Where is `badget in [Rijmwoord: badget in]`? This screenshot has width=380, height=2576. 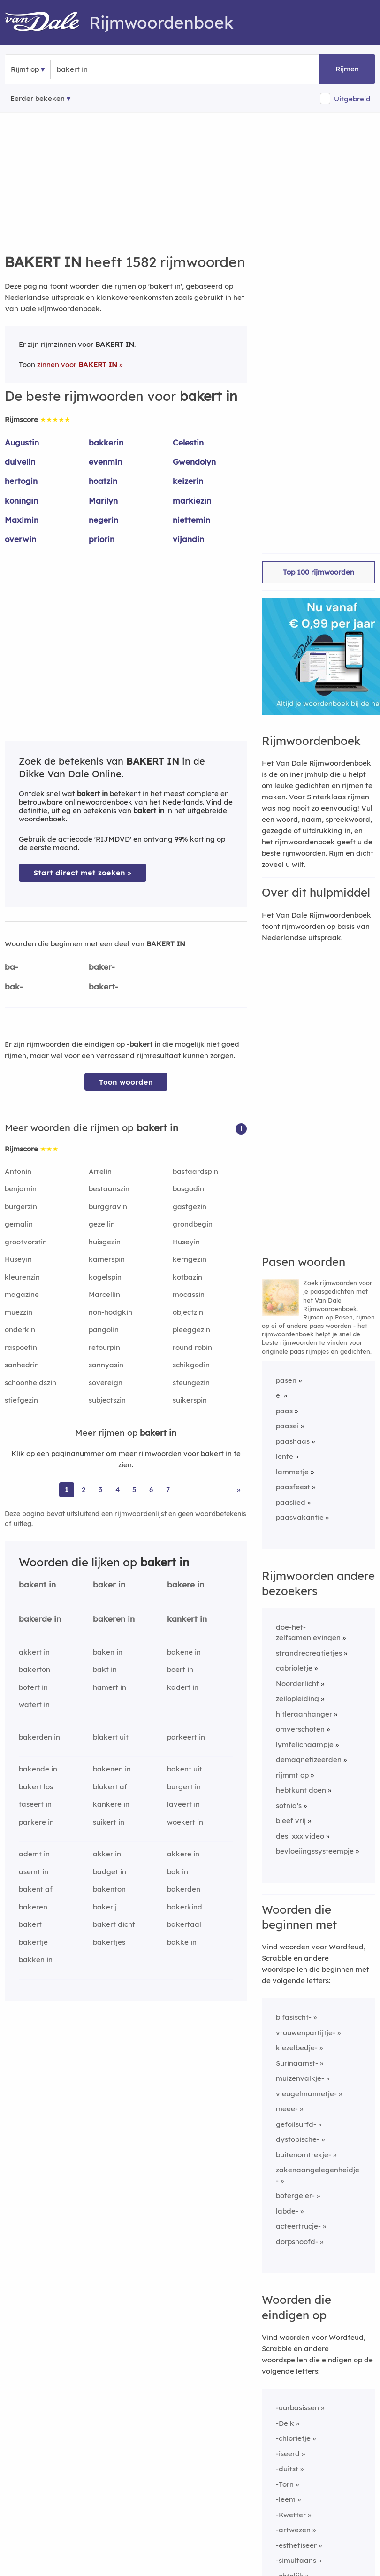 badget in [Rijmwoord: badget in] is located at coordinates (109, 1871).